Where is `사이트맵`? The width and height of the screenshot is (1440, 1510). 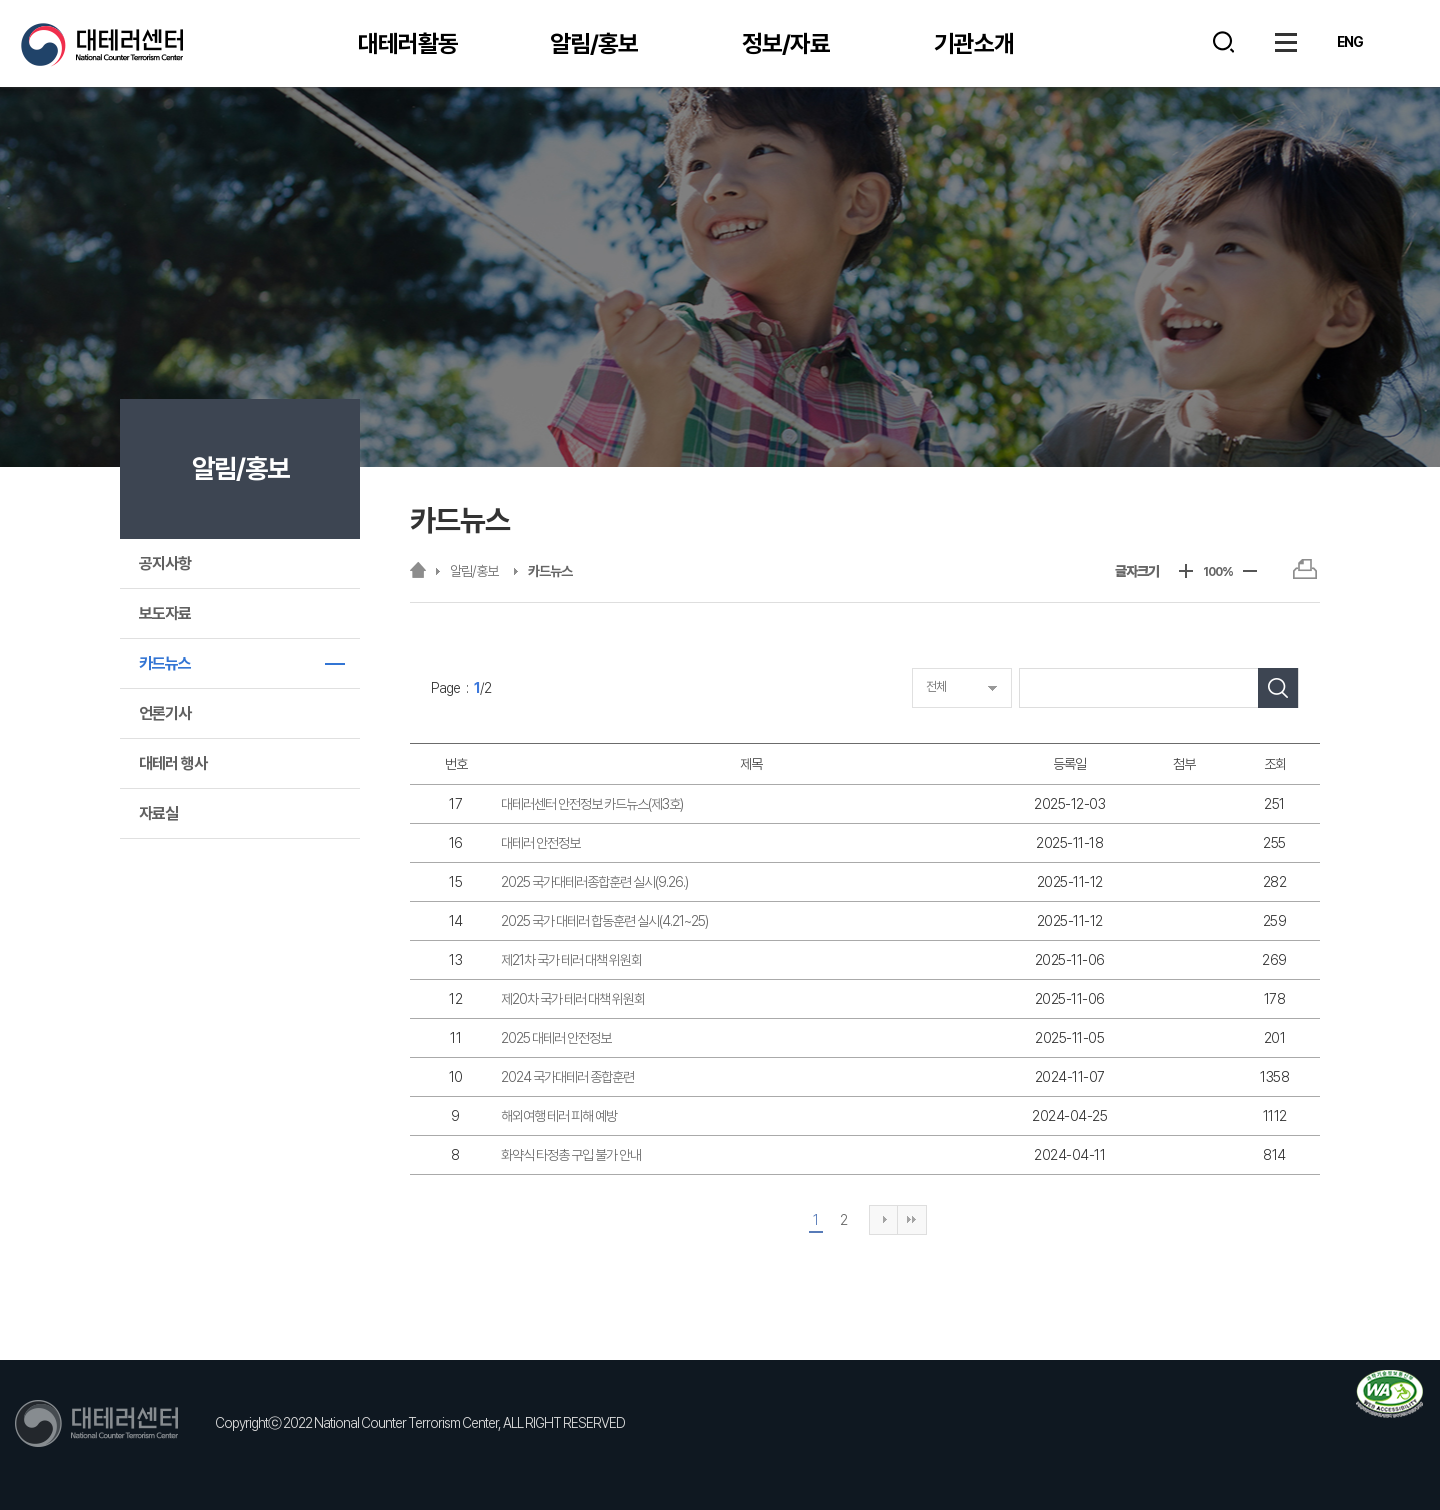
사이트맵 is located at coordinates (1286, 42).